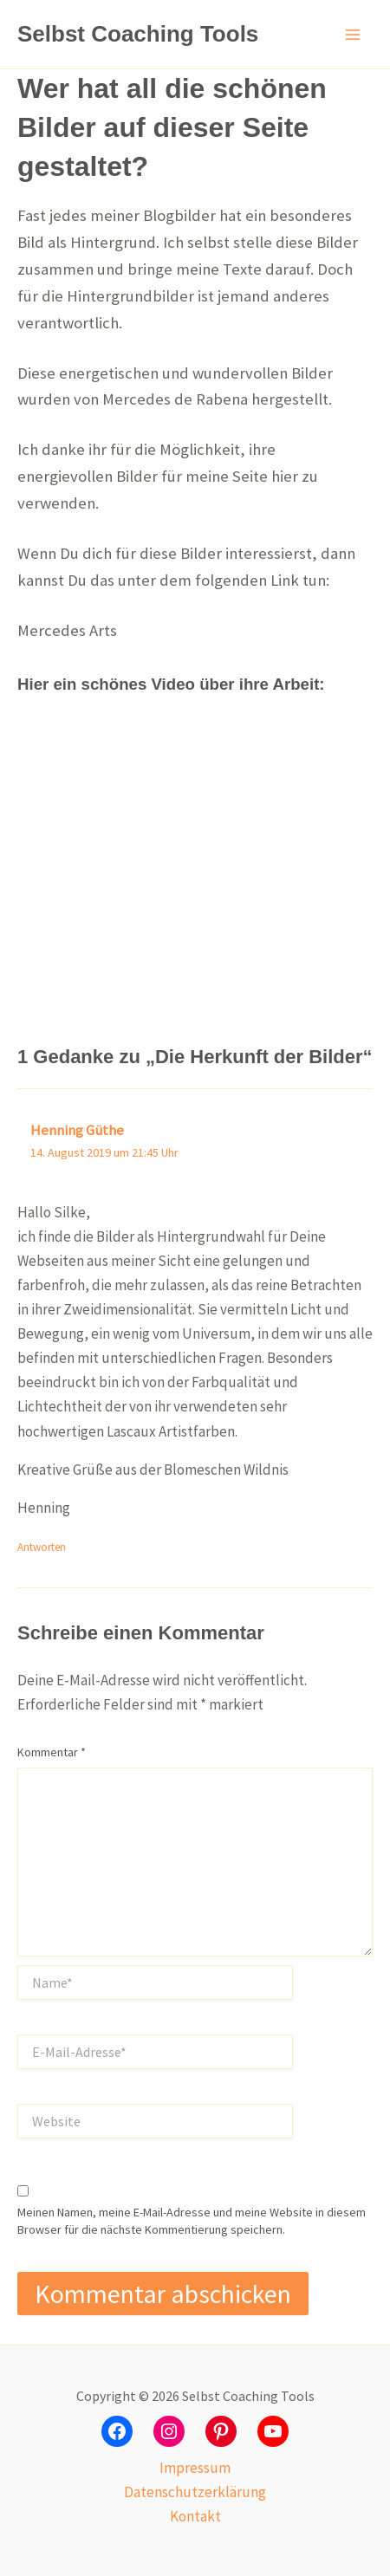 The image size is (390, 2576). What do you see at coordinates (195, 2491) in the screenshot?
I see `Datenschutzerklärung` at bounding box center [195, 2491].